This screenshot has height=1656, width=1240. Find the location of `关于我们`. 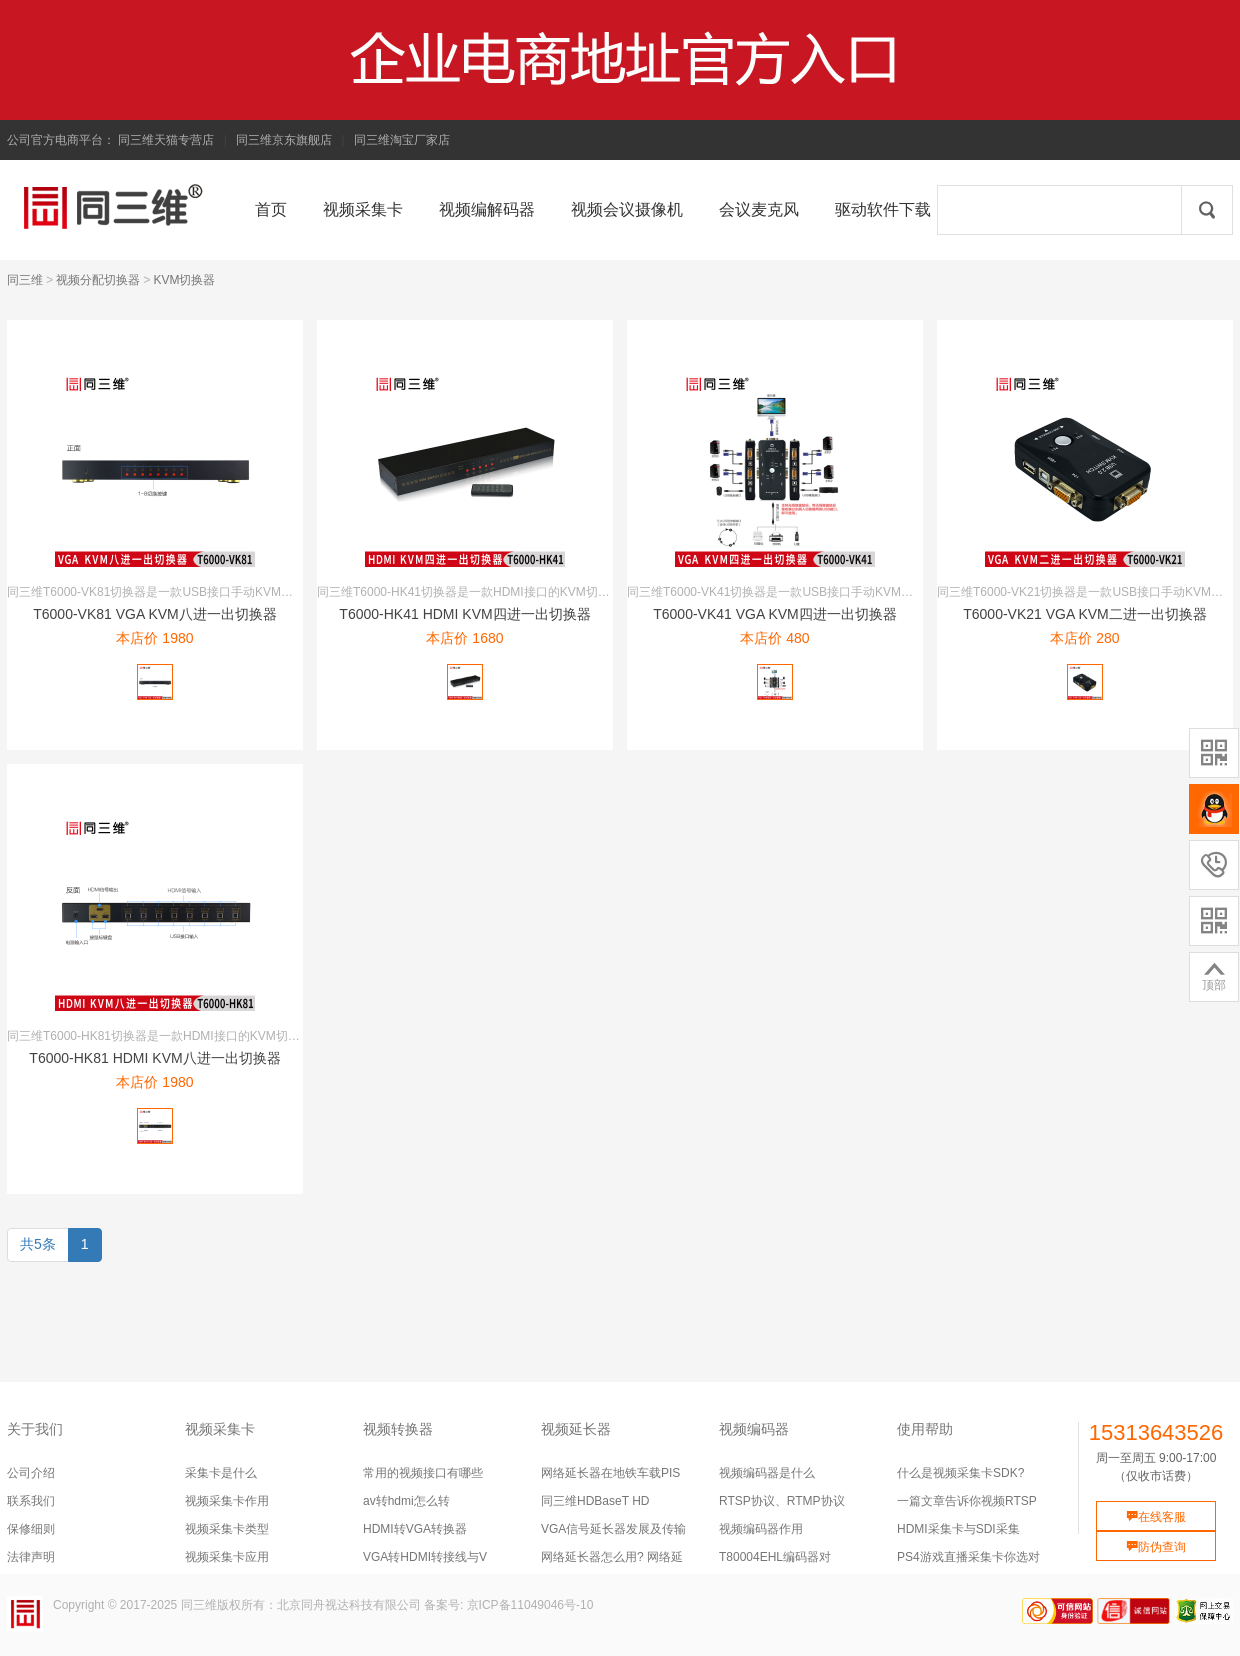

关于我们 is located at coordinates (35, 1429).